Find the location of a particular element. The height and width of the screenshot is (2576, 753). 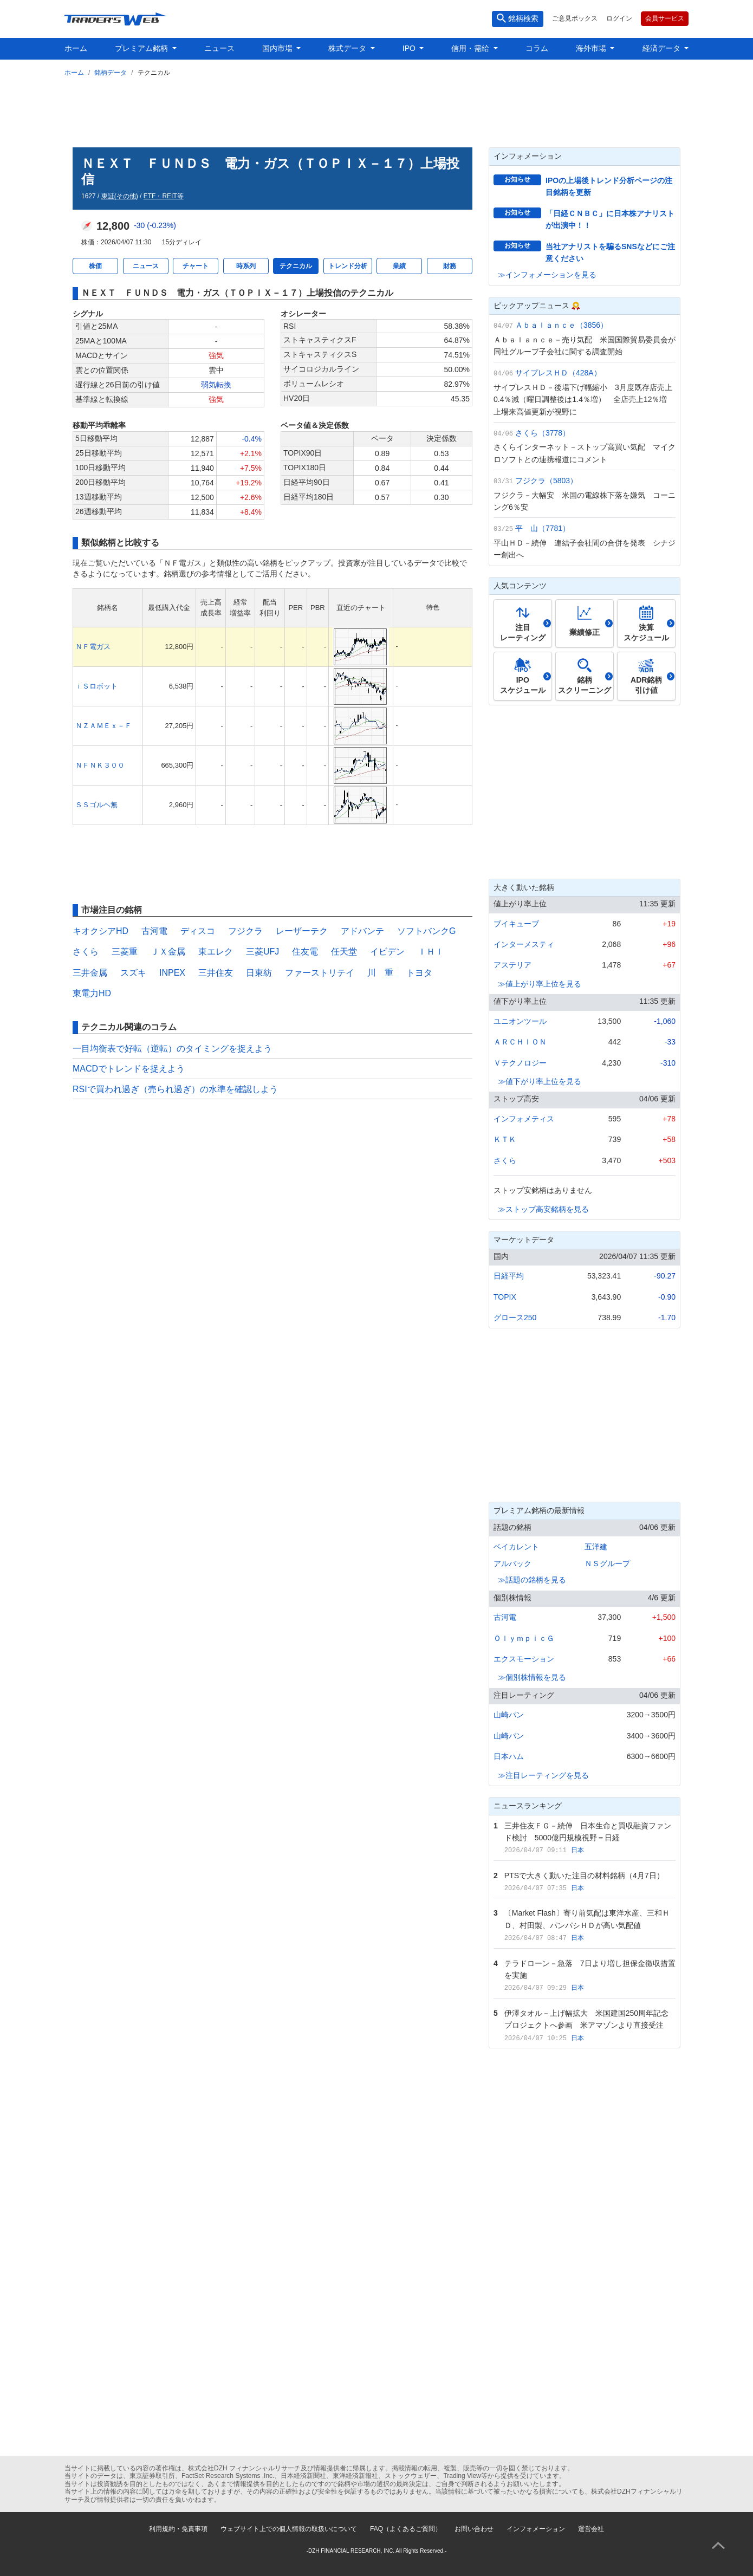

ＡＲＣＨＩＯＮ is located at coordinates (520, 1041).